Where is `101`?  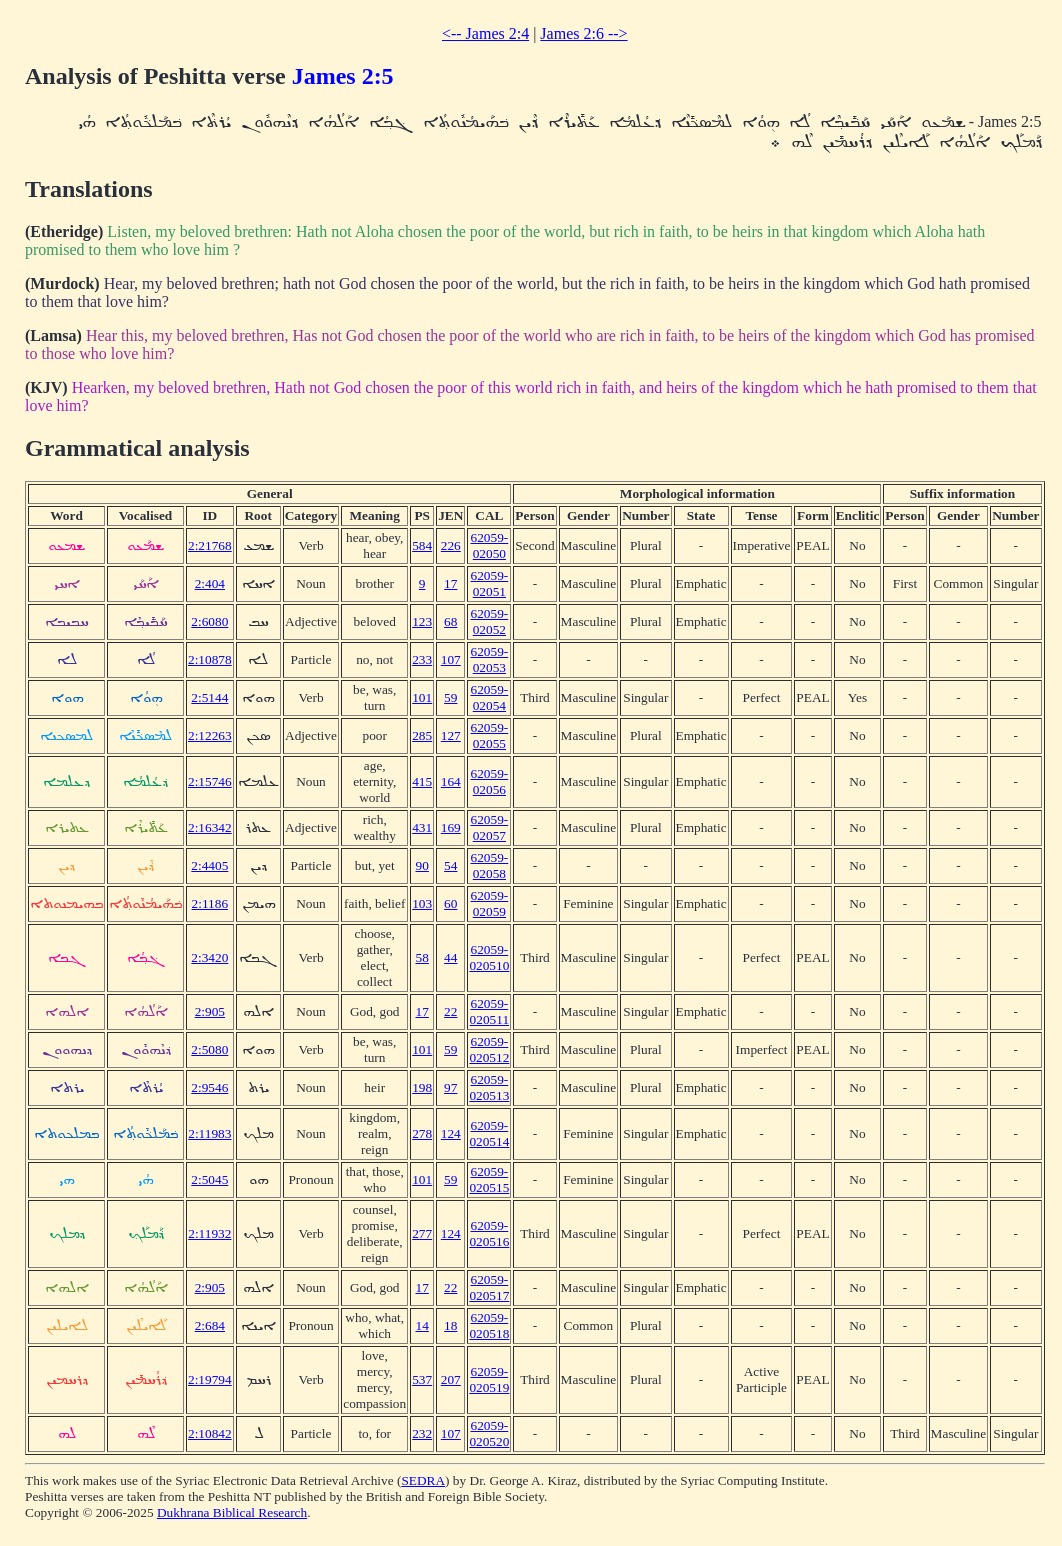 101 is located at coordinates (422, 697).